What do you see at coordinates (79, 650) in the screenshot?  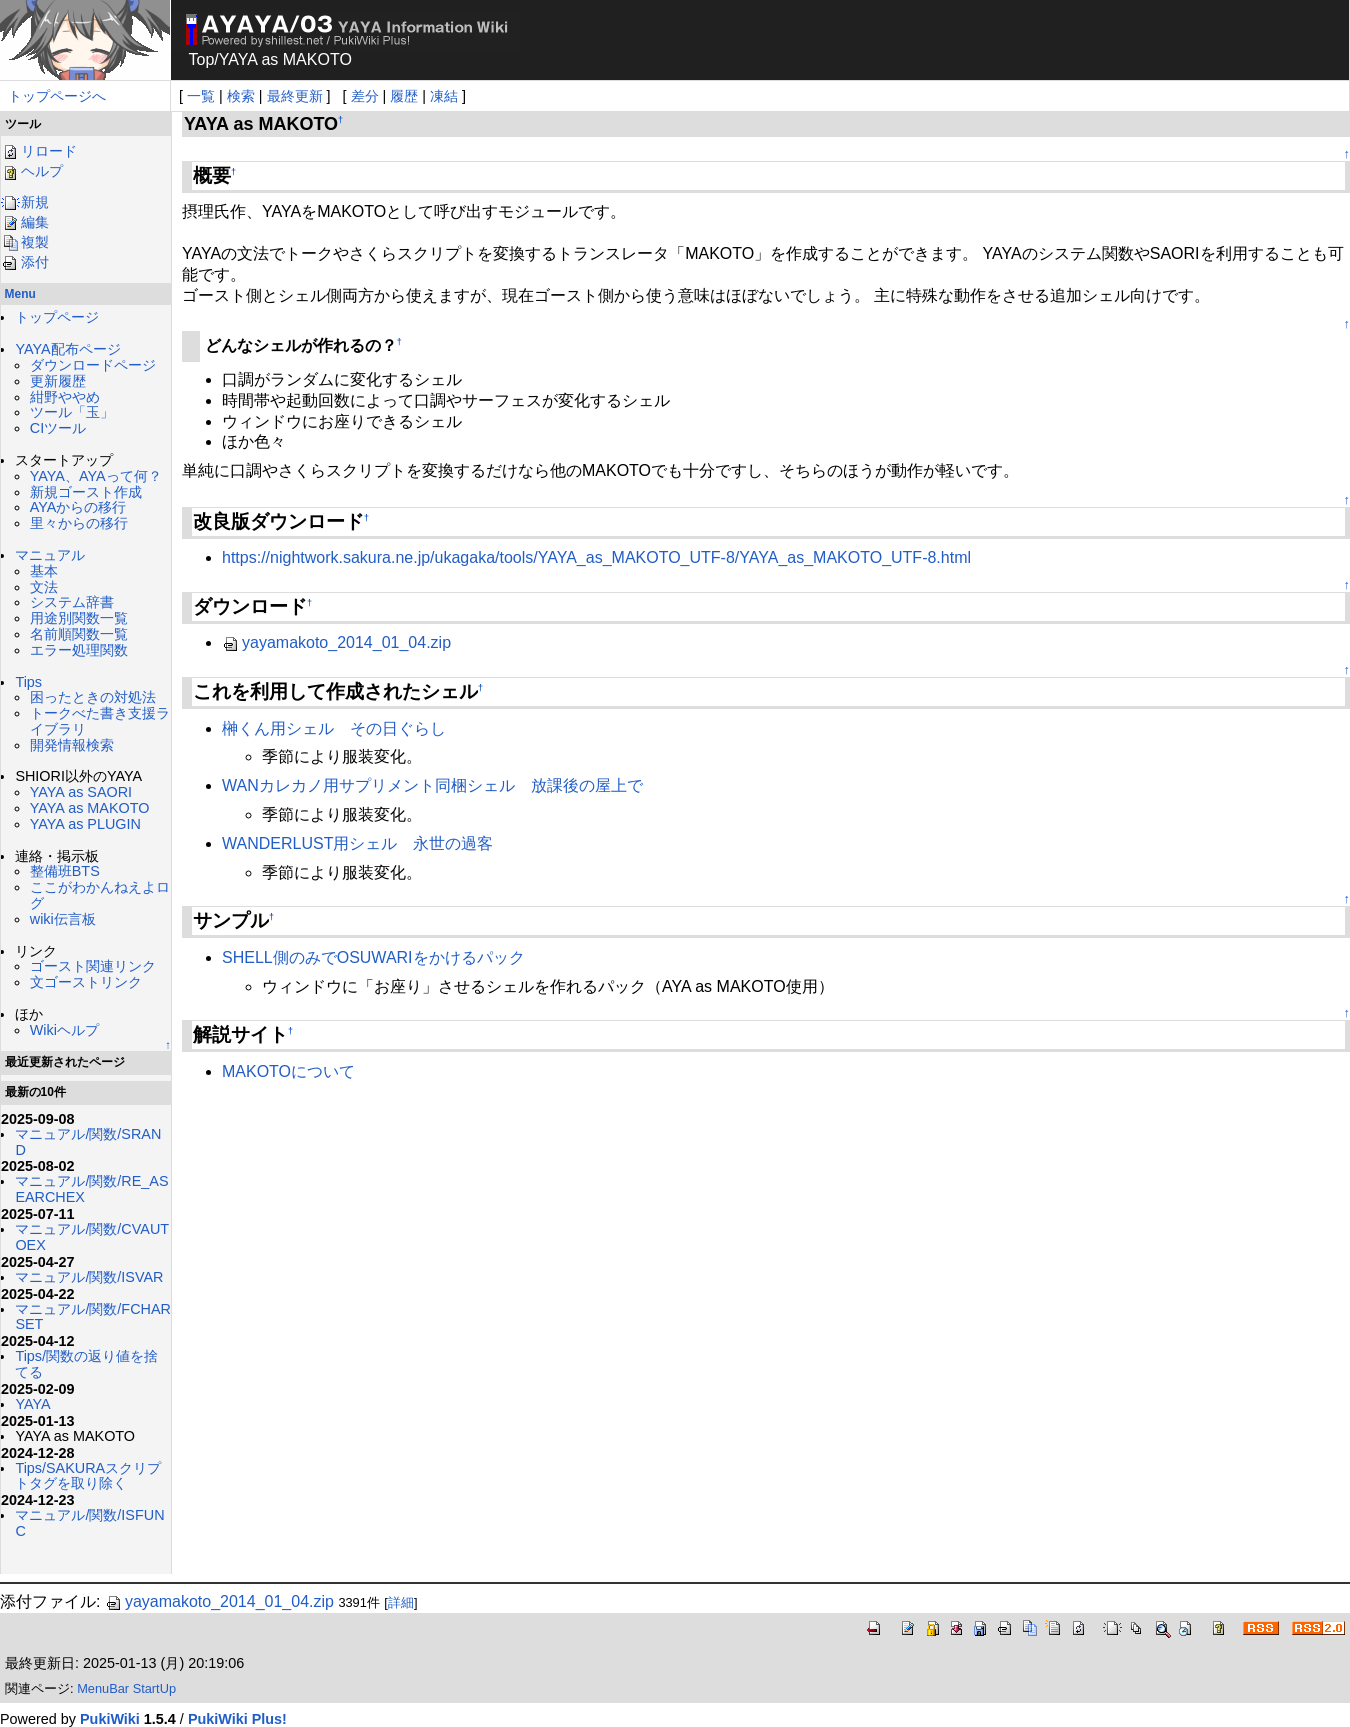 I see `エラー処理関数` at bounding box center [79, 650].